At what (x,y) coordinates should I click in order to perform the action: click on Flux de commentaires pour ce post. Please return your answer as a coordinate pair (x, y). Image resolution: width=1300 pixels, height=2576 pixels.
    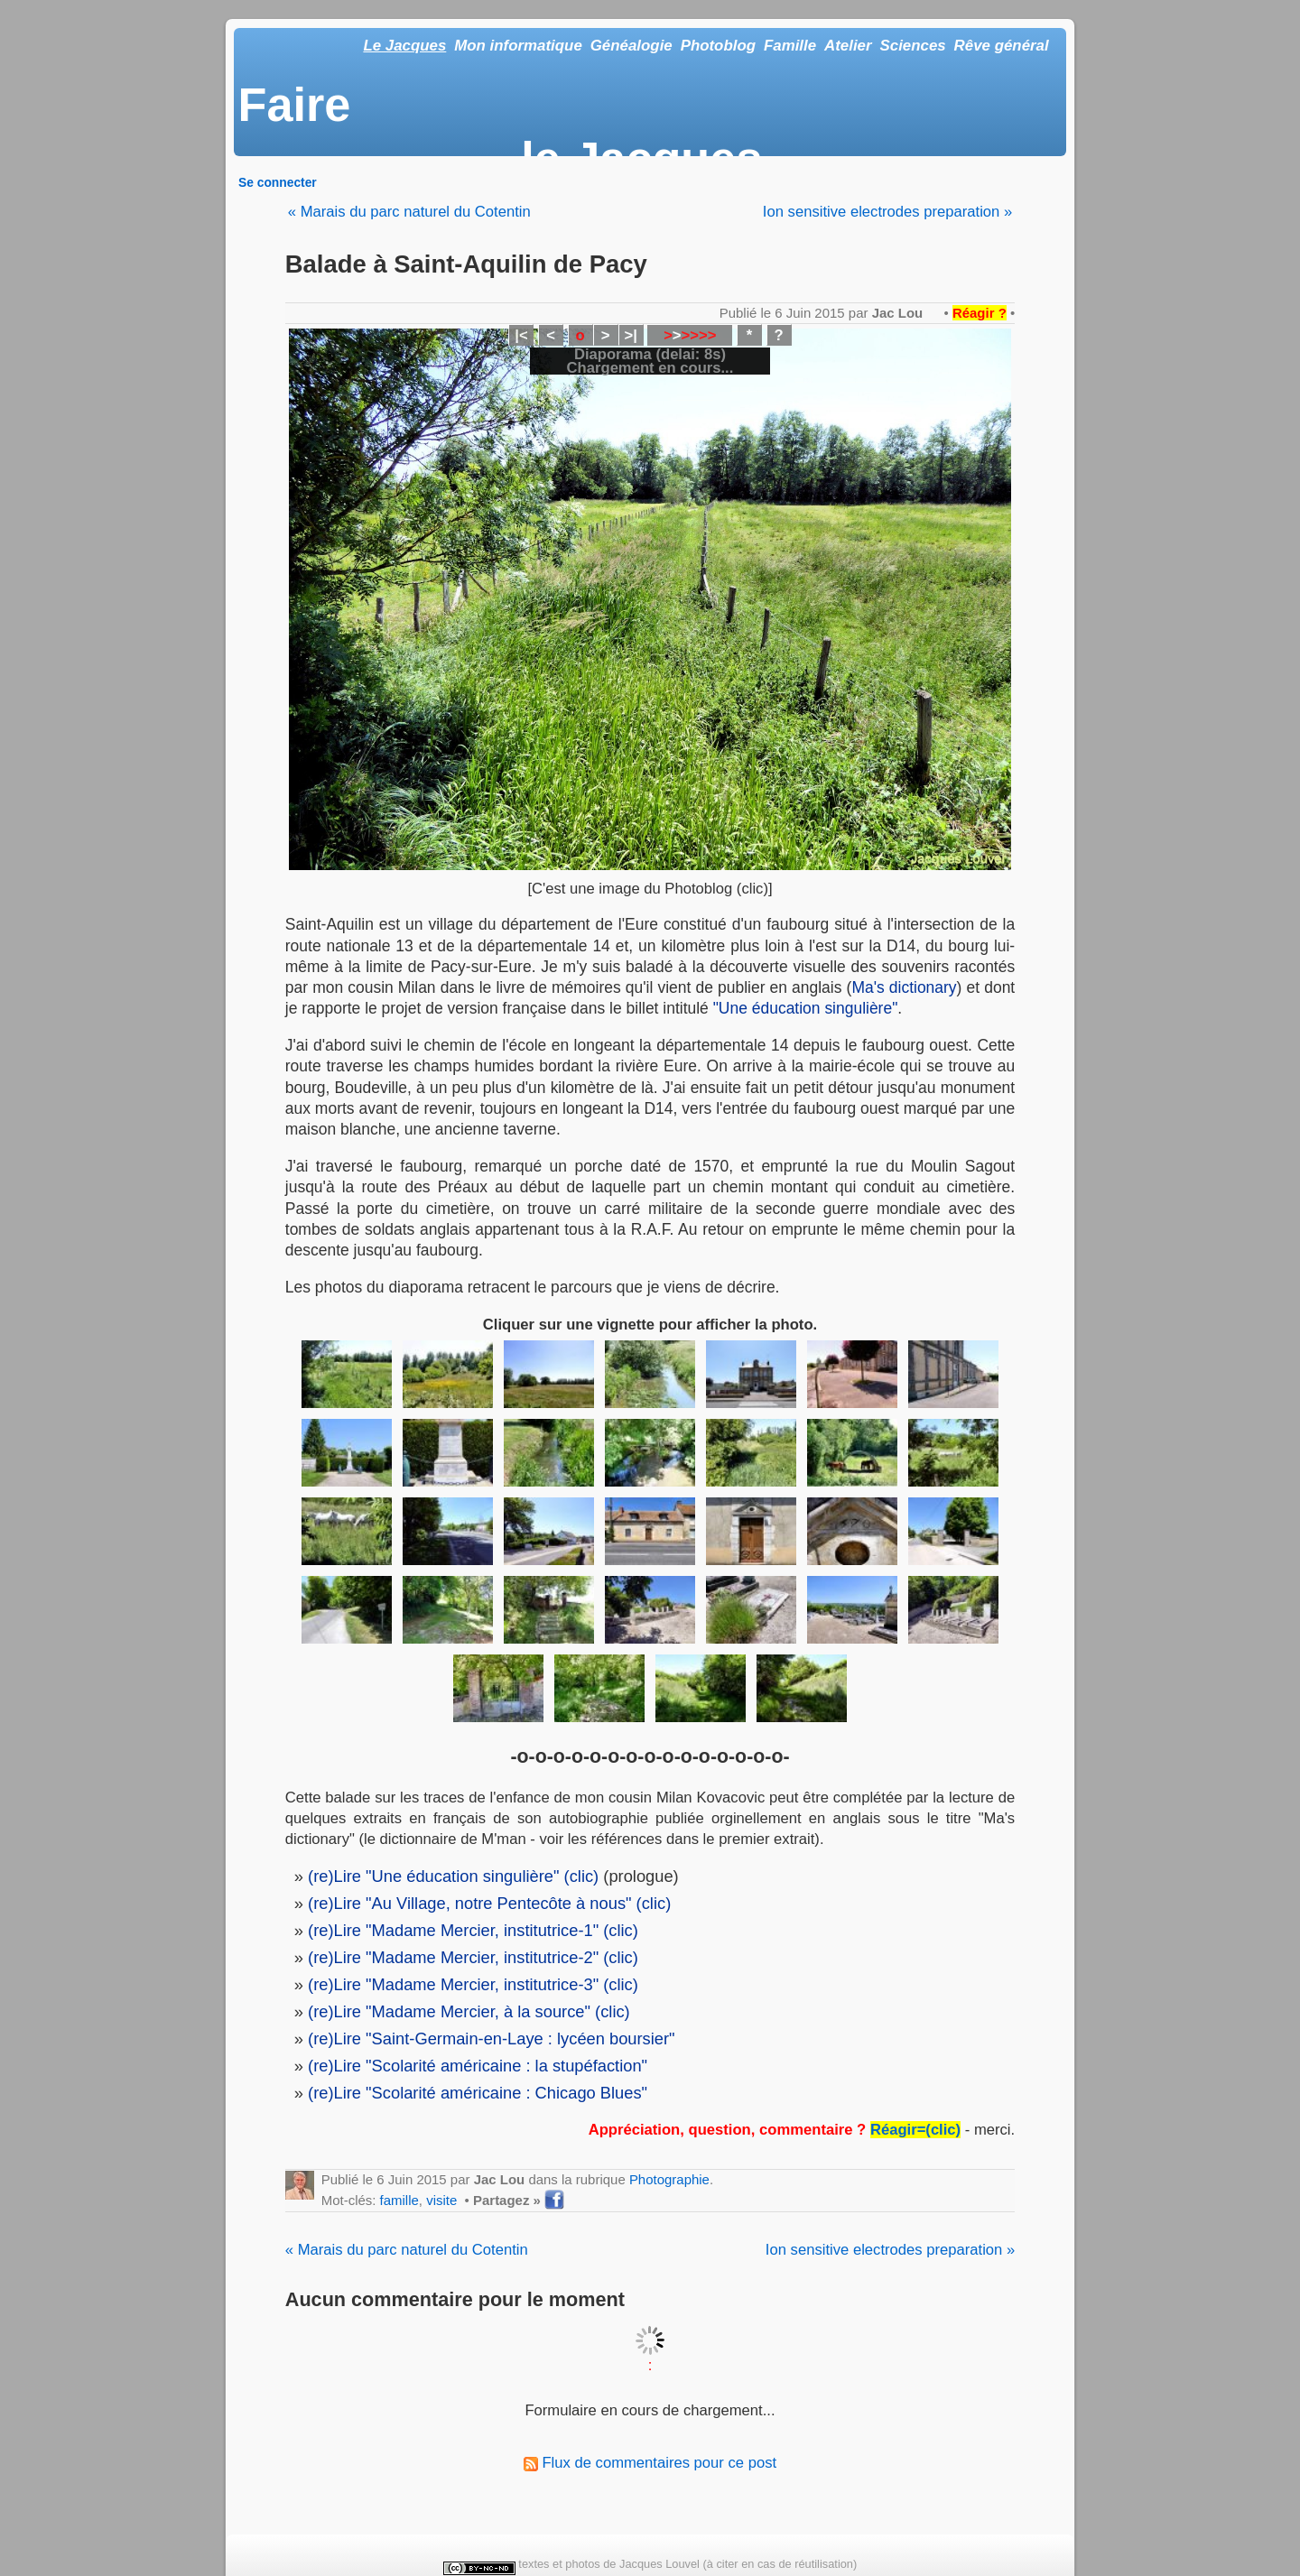
    Looking at the image, I should click on (650, 2462).